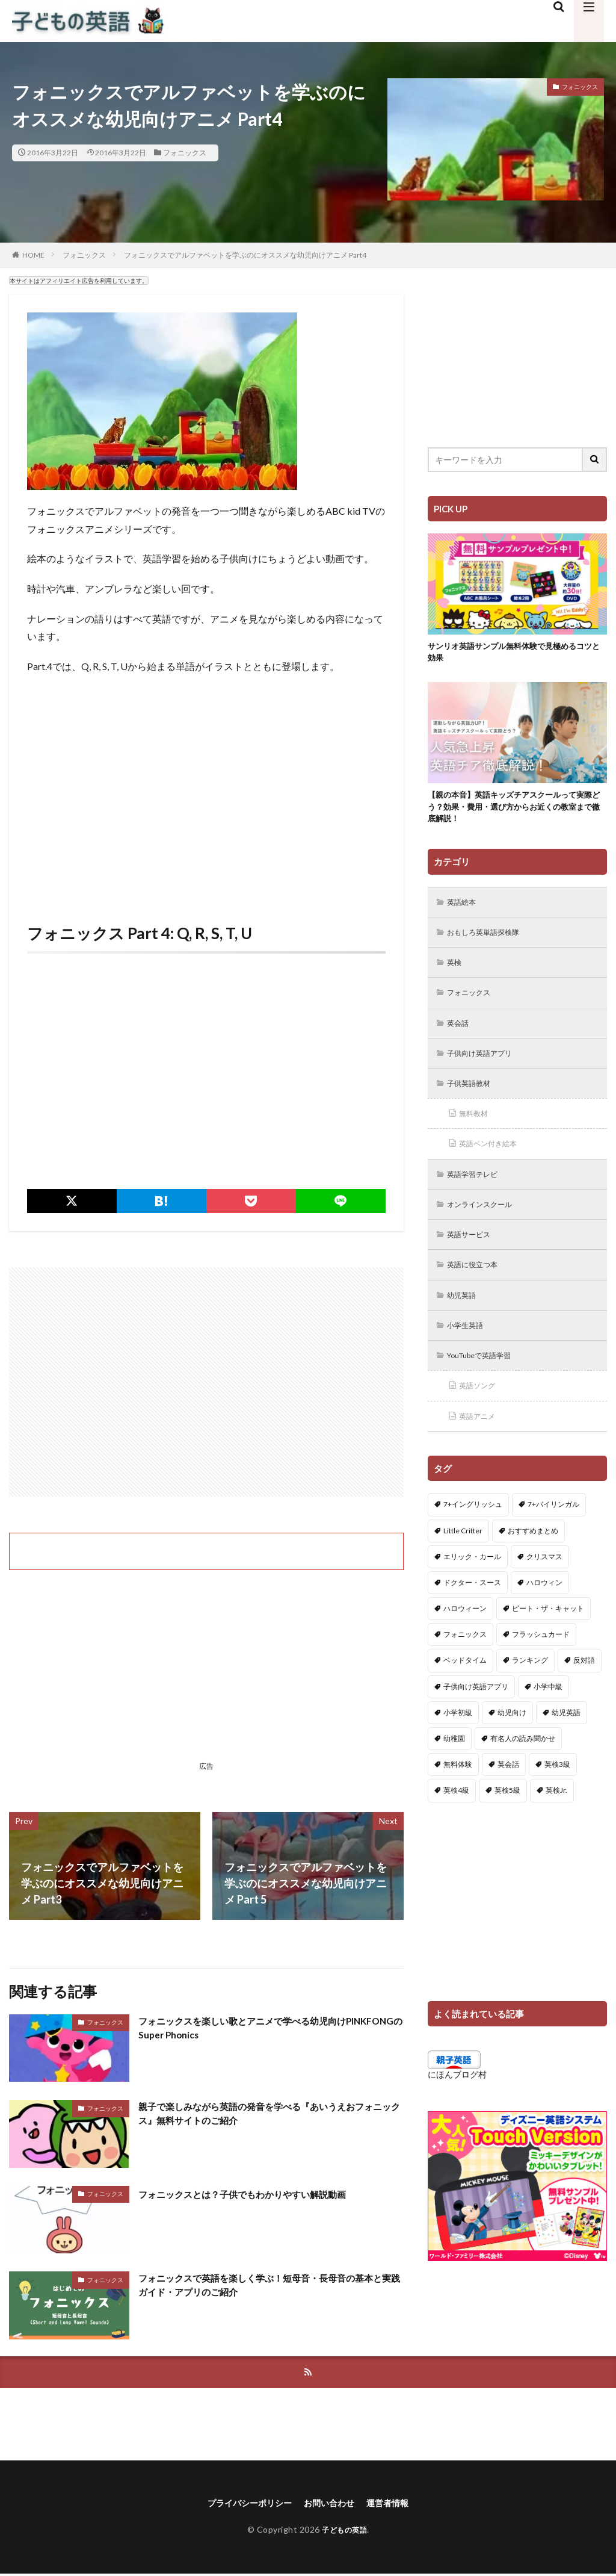 Image resolution: width=616 pixels, height=2576 pixels. Describe the element at coordinates (486, 1223) in the screenshot. I see `オンラインスクール` at that location.